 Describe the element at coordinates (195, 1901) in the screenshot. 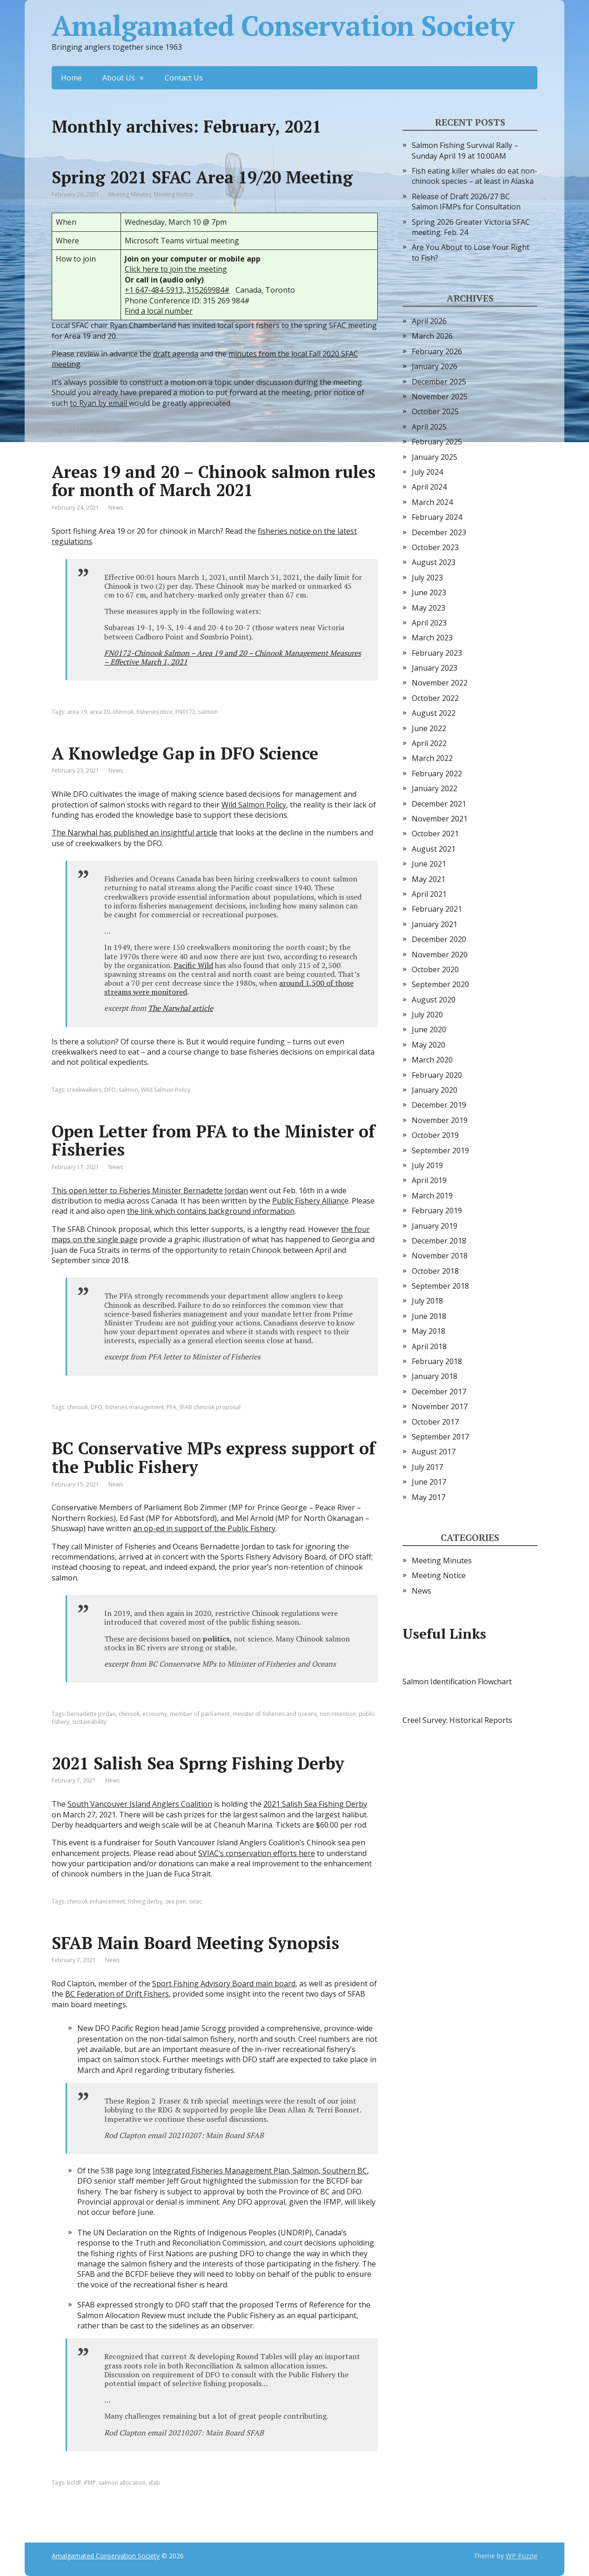

I see `sviac` at that location.